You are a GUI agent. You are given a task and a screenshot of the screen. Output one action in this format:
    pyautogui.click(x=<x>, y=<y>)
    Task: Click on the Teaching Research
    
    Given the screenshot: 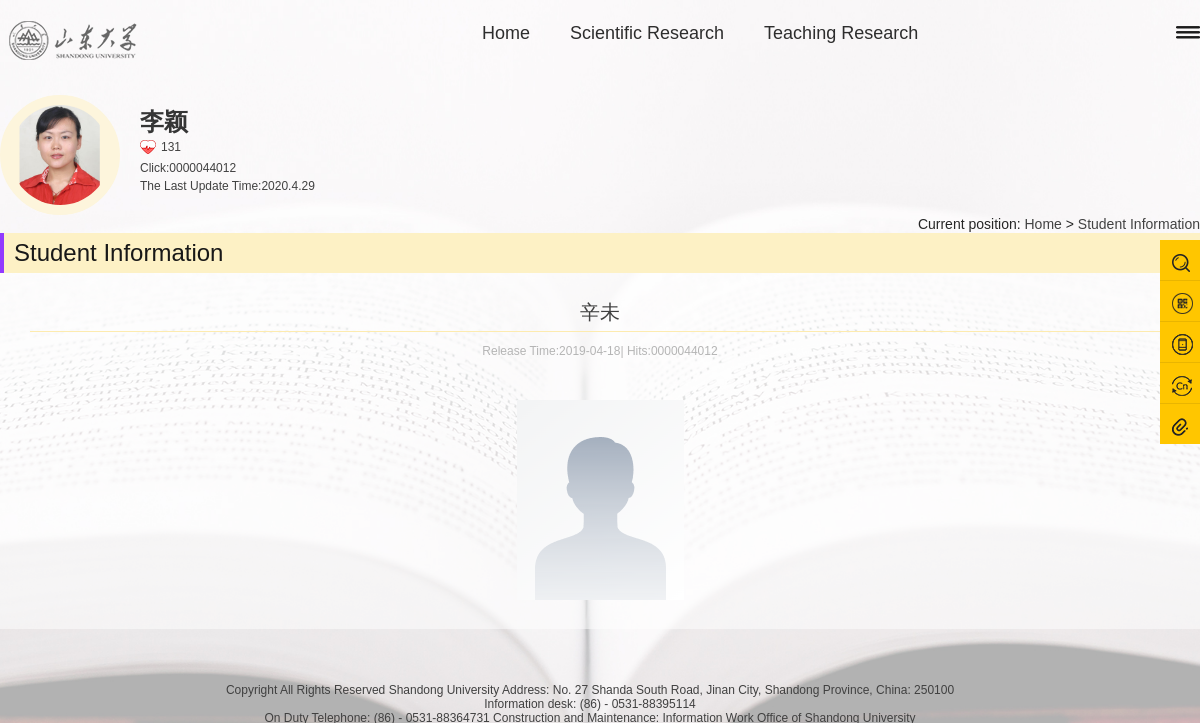 What is the action you would take?
    pyautogui.click(x=841, y=33)
    